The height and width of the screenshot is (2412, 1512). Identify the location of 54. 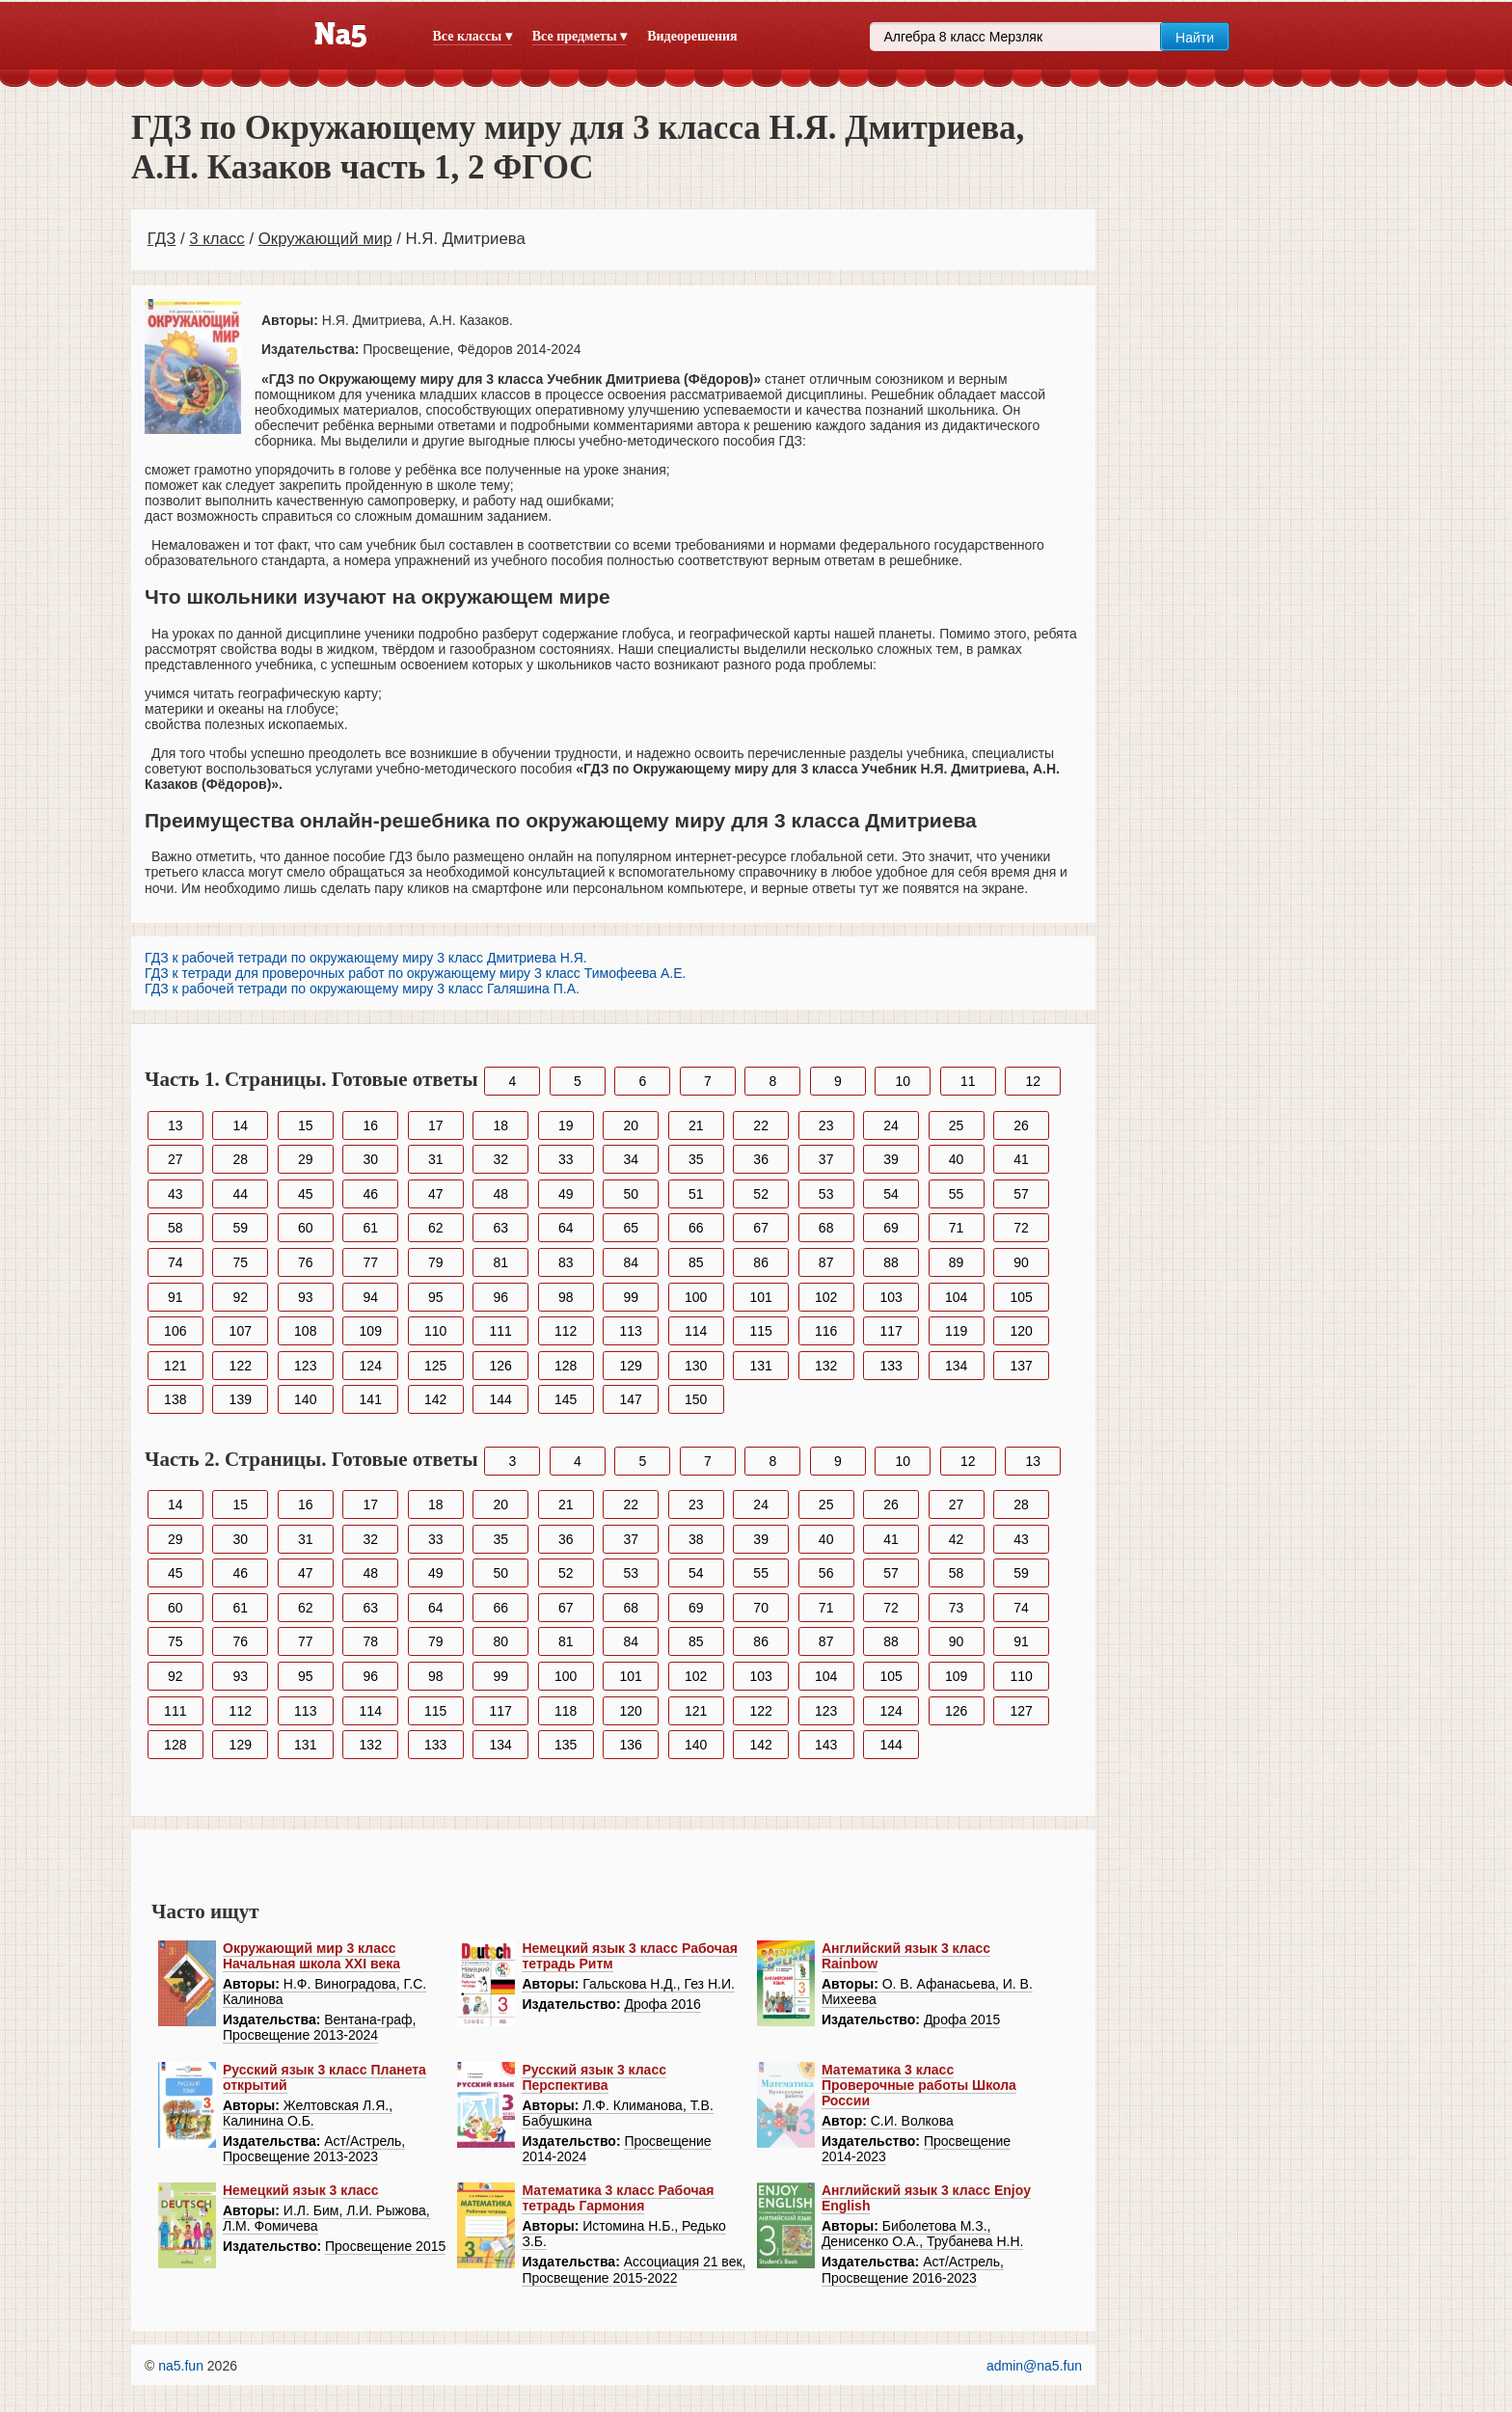
(891, 1194).